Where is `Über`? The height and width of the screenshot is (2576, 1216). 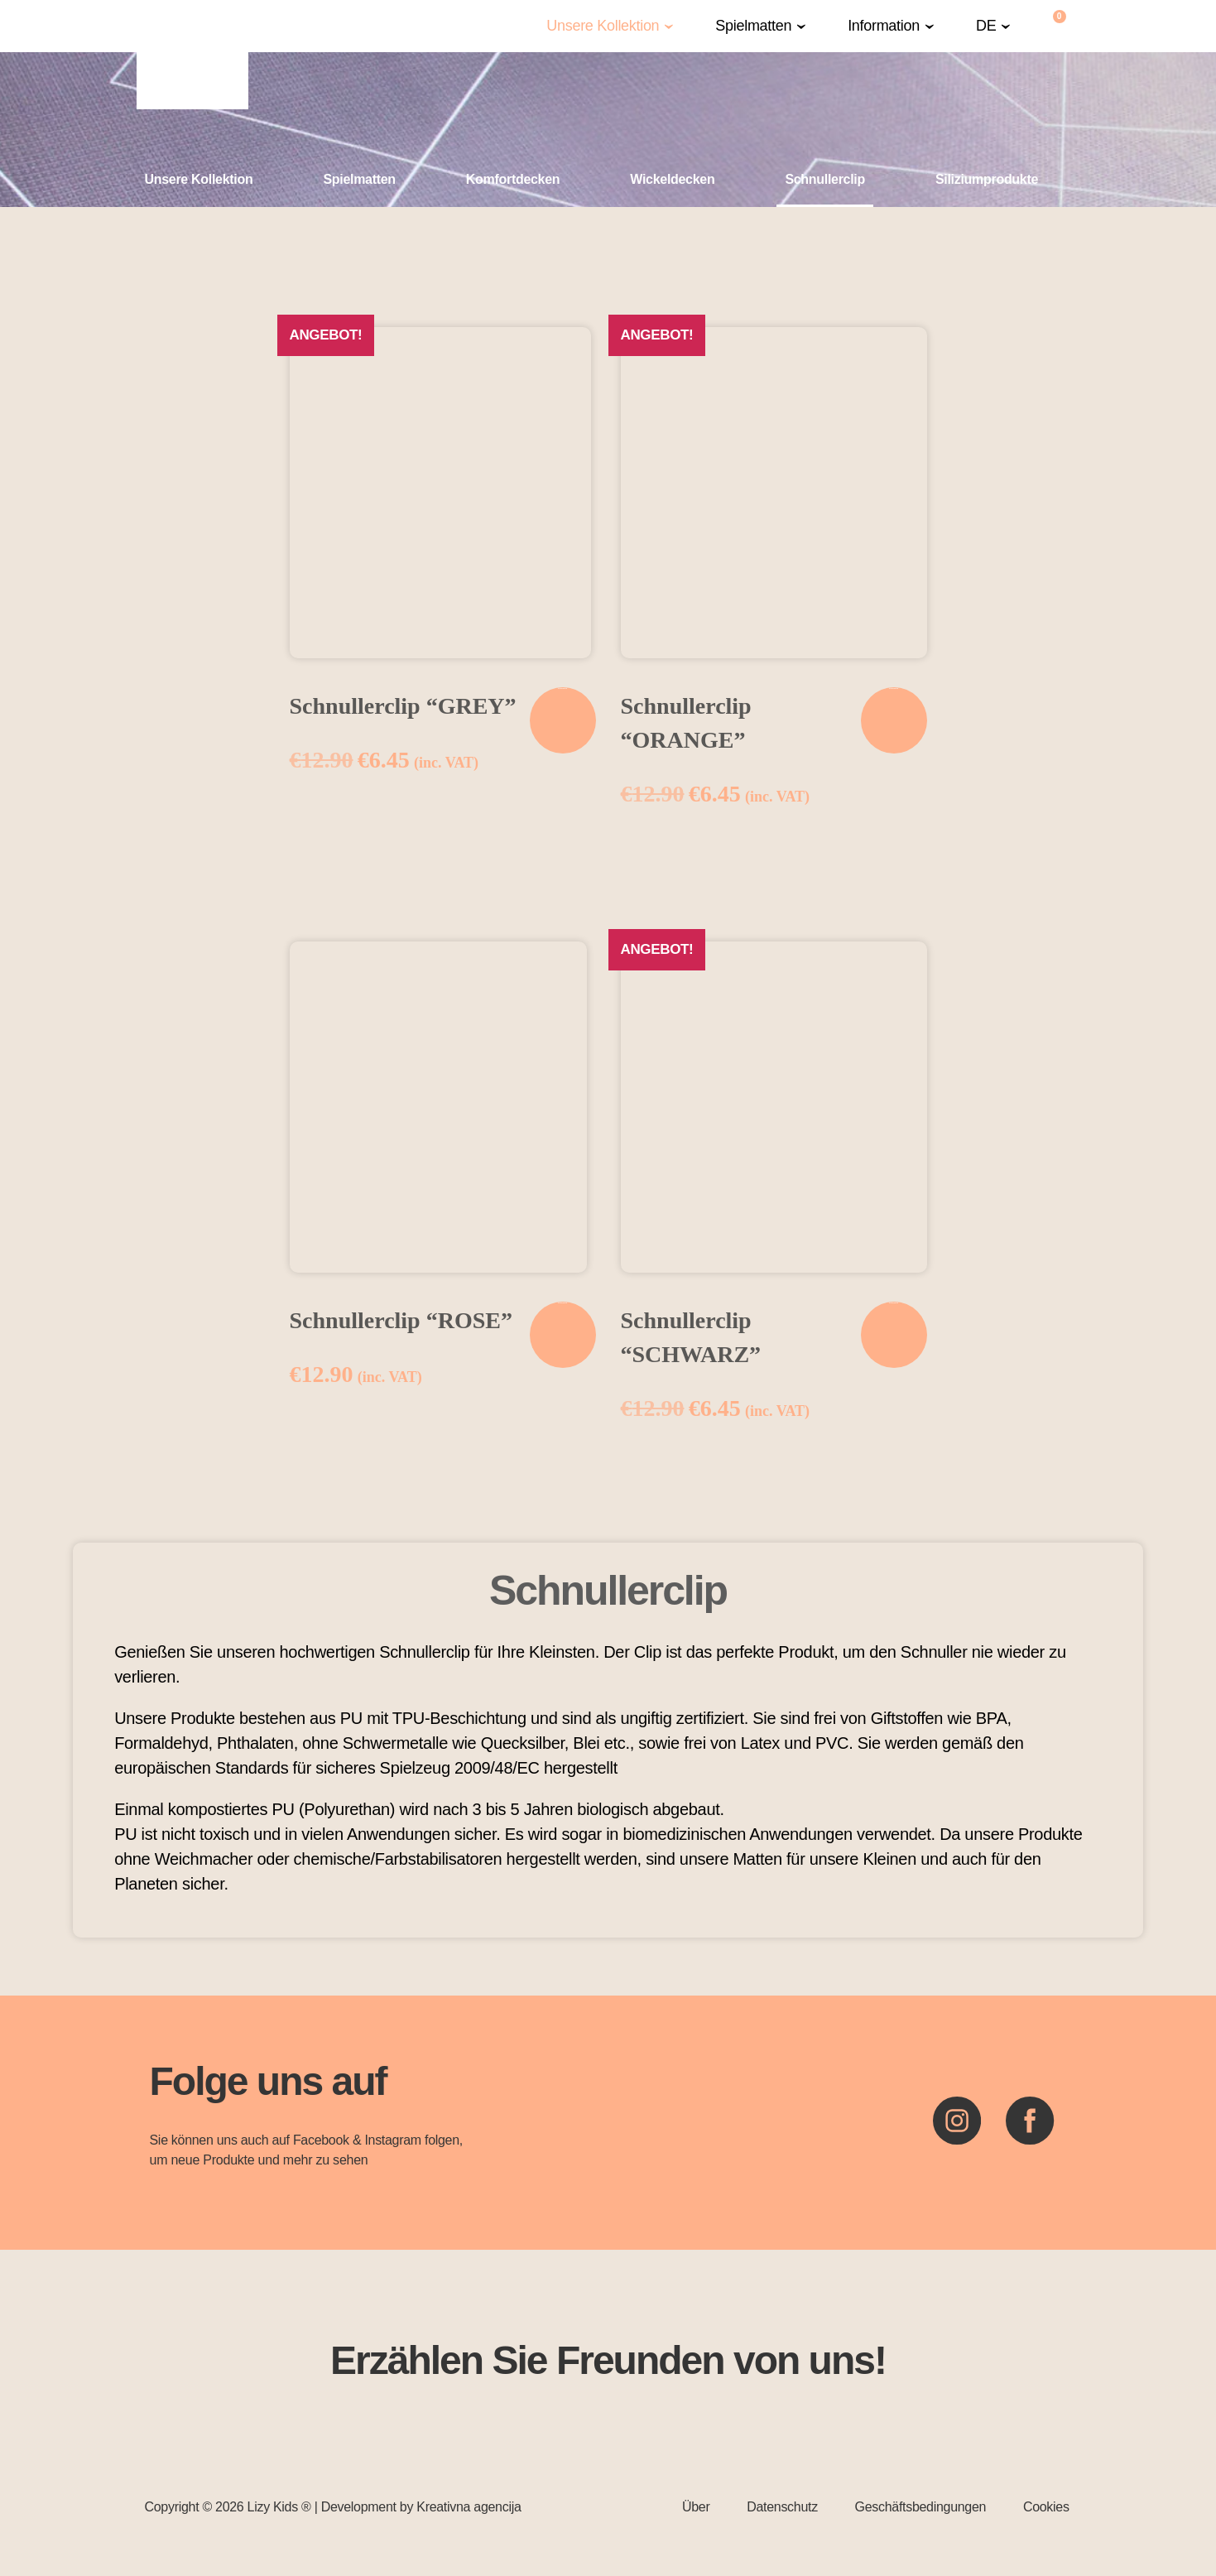
Über is located at coordinates (695, 2507).